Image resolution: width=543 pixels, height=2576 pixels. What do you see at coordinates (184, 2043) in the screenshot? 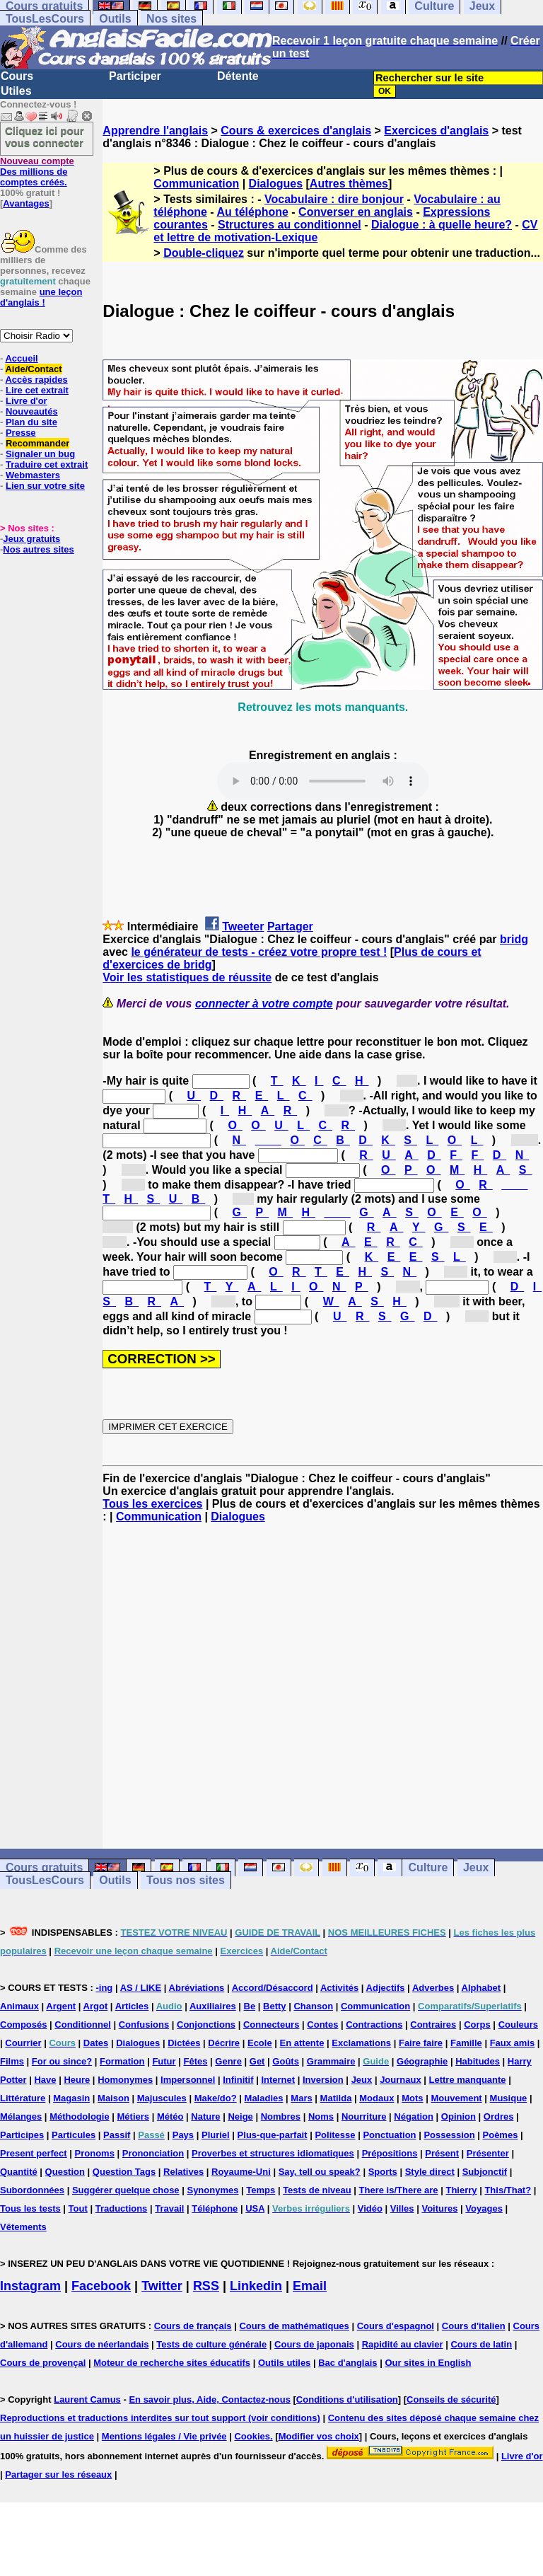
I see `Dictées` at bounding box center [184, 2043].